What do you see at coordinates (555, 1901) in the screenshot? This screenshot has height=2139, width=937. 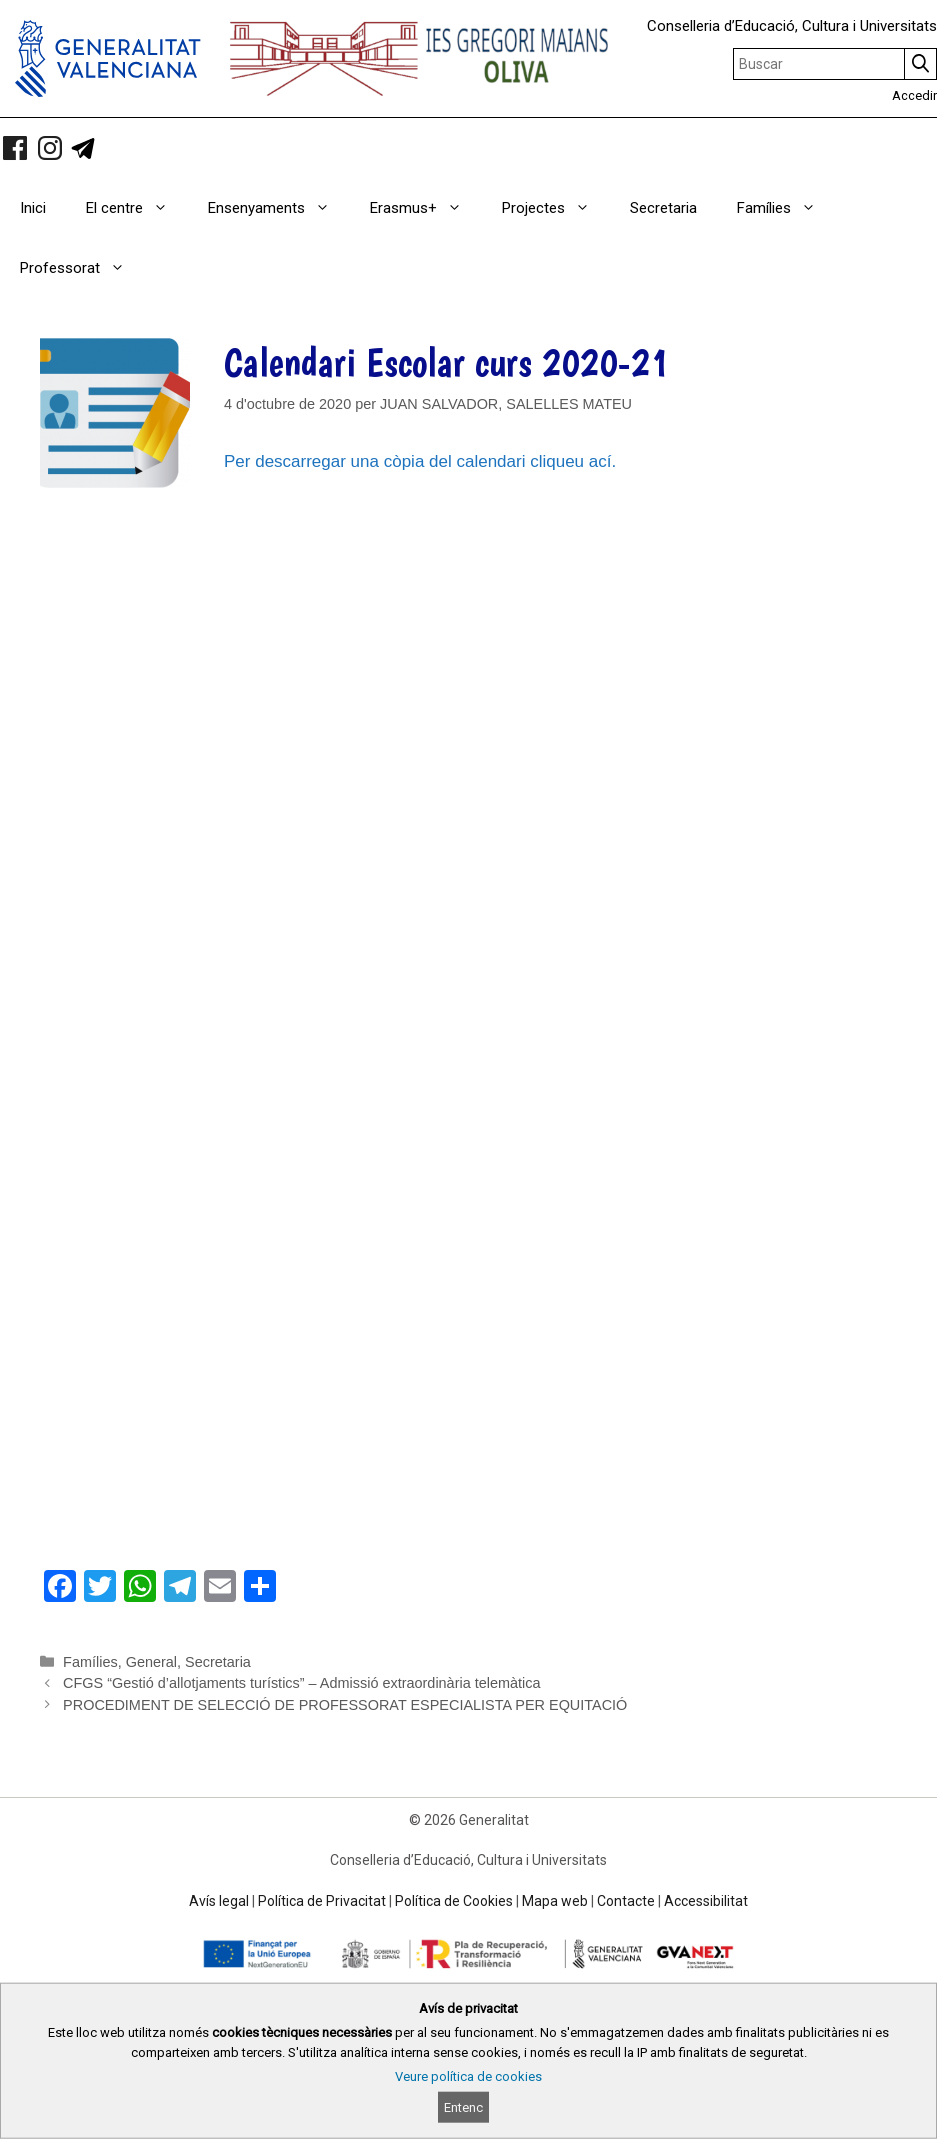 I see `Mapa web` at bounding box center [555, 1901].